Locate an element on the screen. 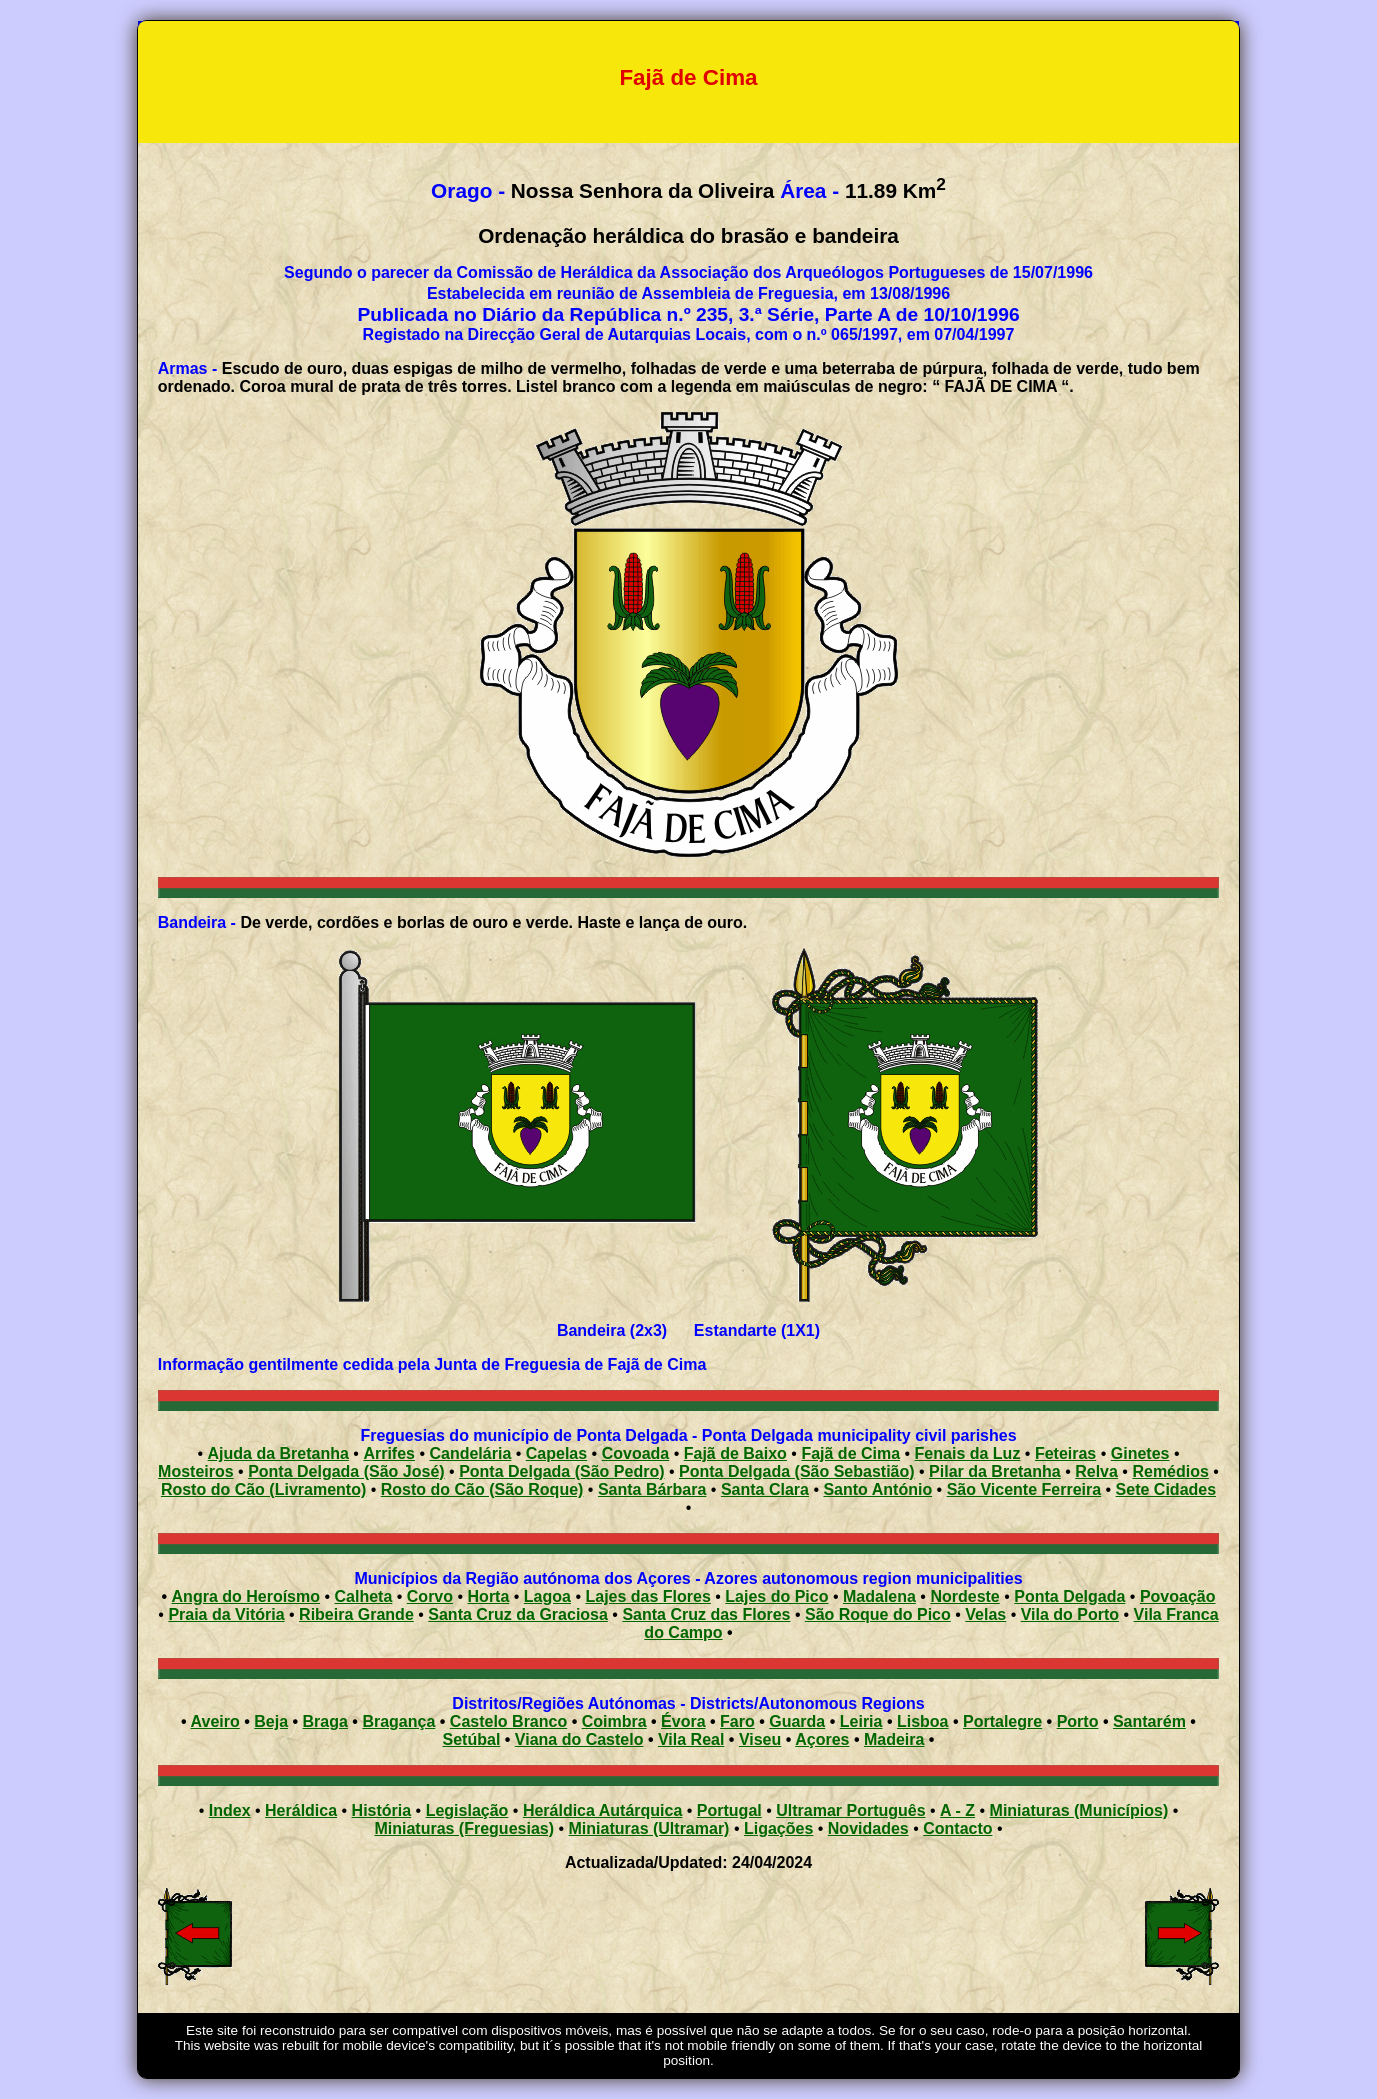  Heráldica Autárquica is located at coordinates (602, 1810).